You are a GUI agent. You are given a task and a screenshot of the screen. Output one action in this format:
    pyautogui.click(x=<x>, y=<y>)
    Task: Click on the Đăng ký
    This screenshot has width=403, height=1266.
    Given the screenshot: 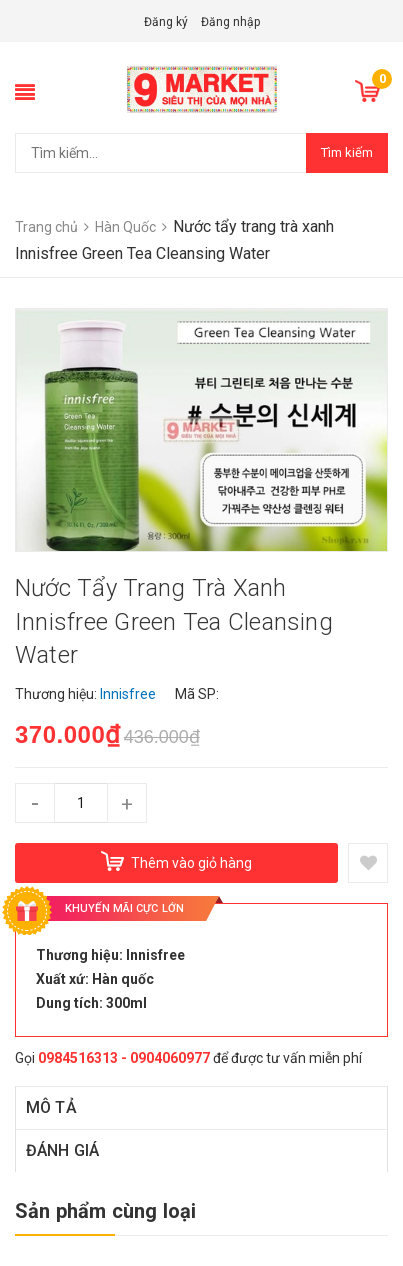 What is the action you would take?
    pyautogui.click(x=166, y=22)
    